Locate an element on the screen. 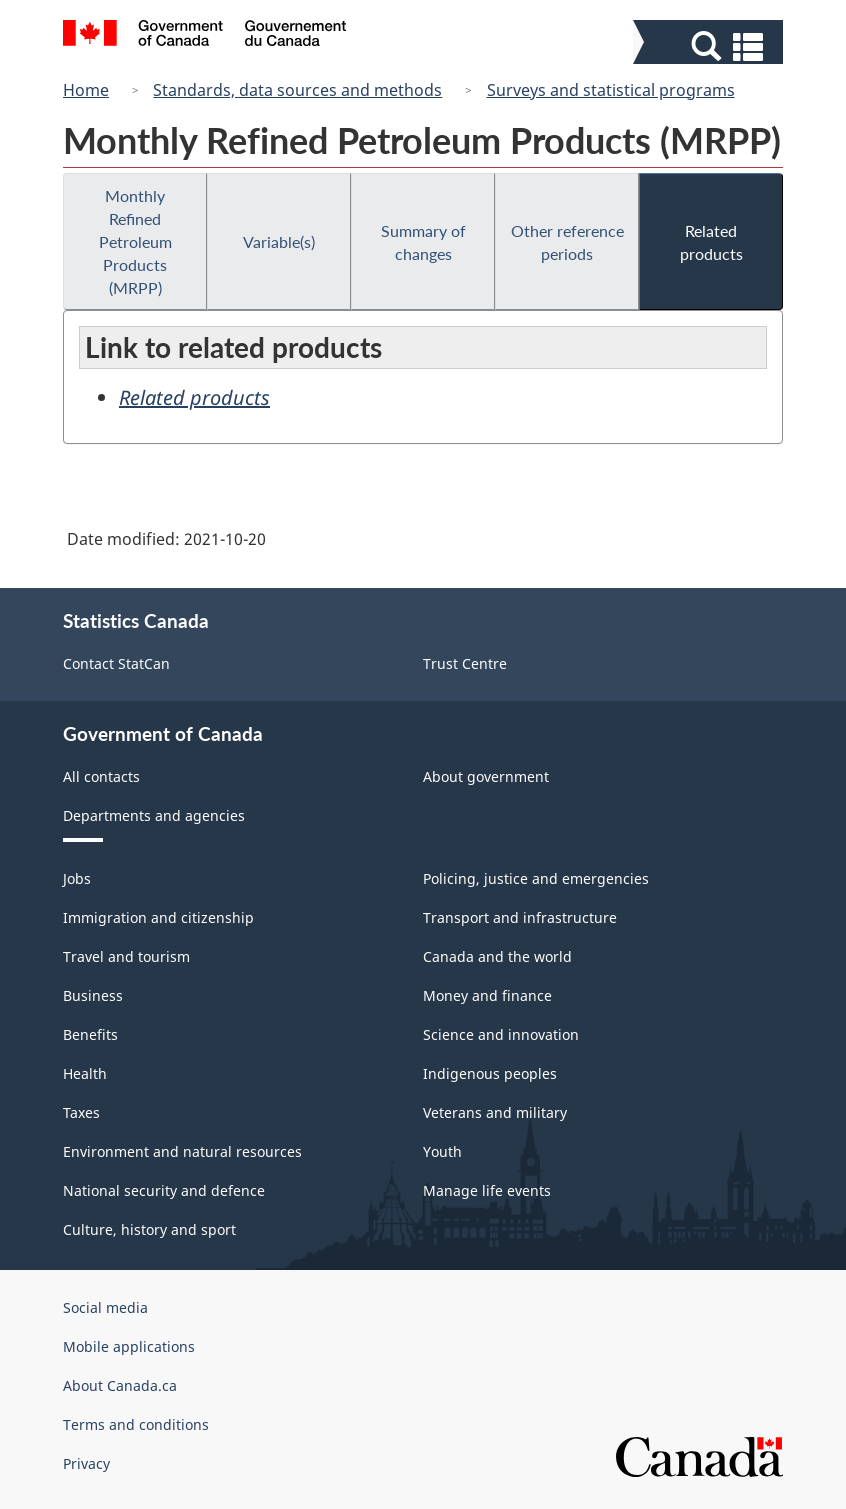 This screenshot has height=1509, width=846. Taxes is located at coordinates (81, 1112).